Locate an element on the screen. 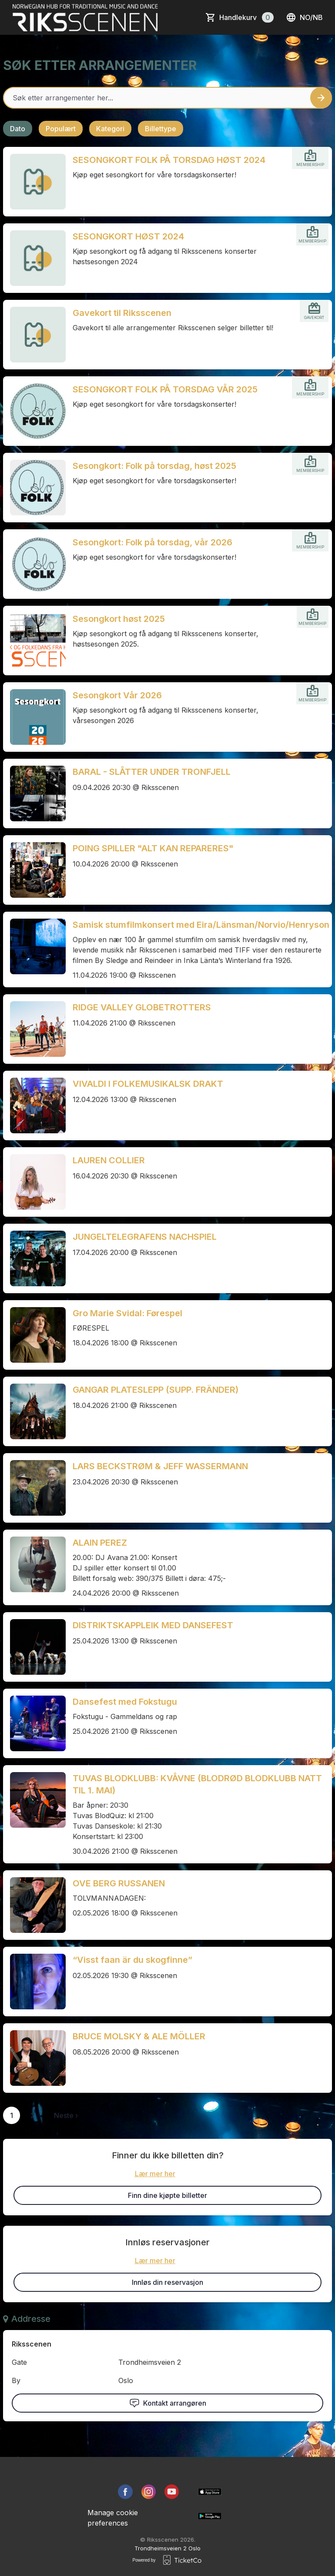 This screenshot has height=2576, width=335. Sesongkort: Folk på torsdag, vår 2026 is located at coordinates (152, 542).